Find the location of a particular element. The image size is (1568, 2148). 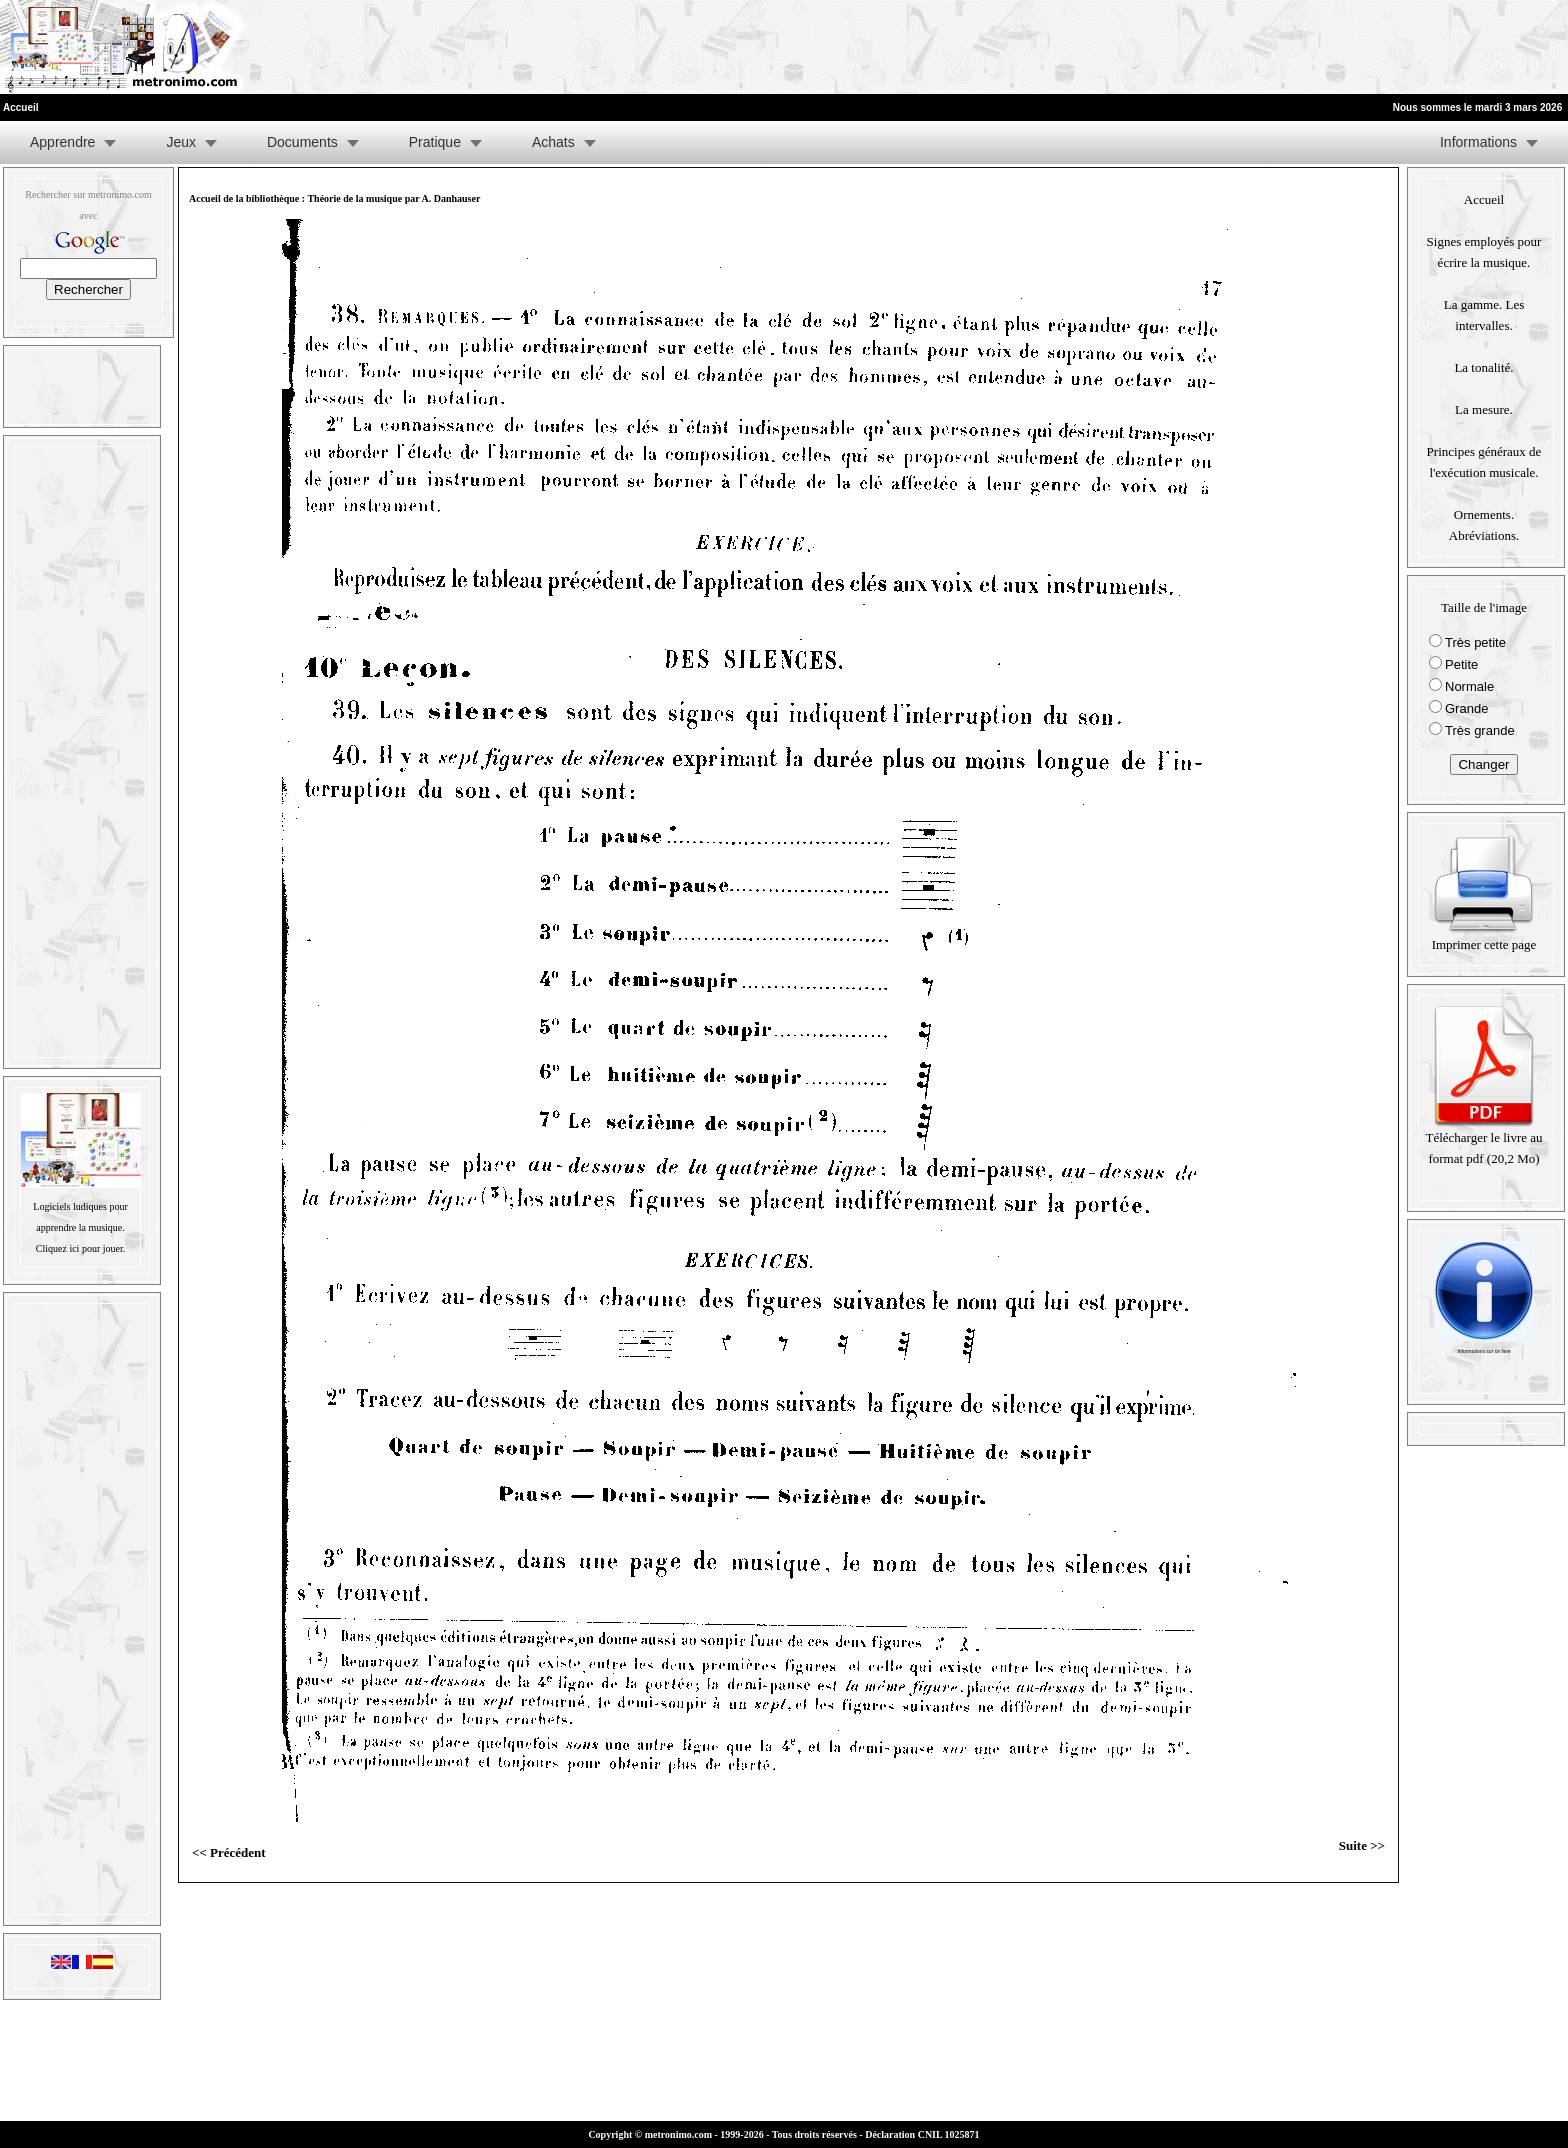

Achats is located at coordinates (553, 142).